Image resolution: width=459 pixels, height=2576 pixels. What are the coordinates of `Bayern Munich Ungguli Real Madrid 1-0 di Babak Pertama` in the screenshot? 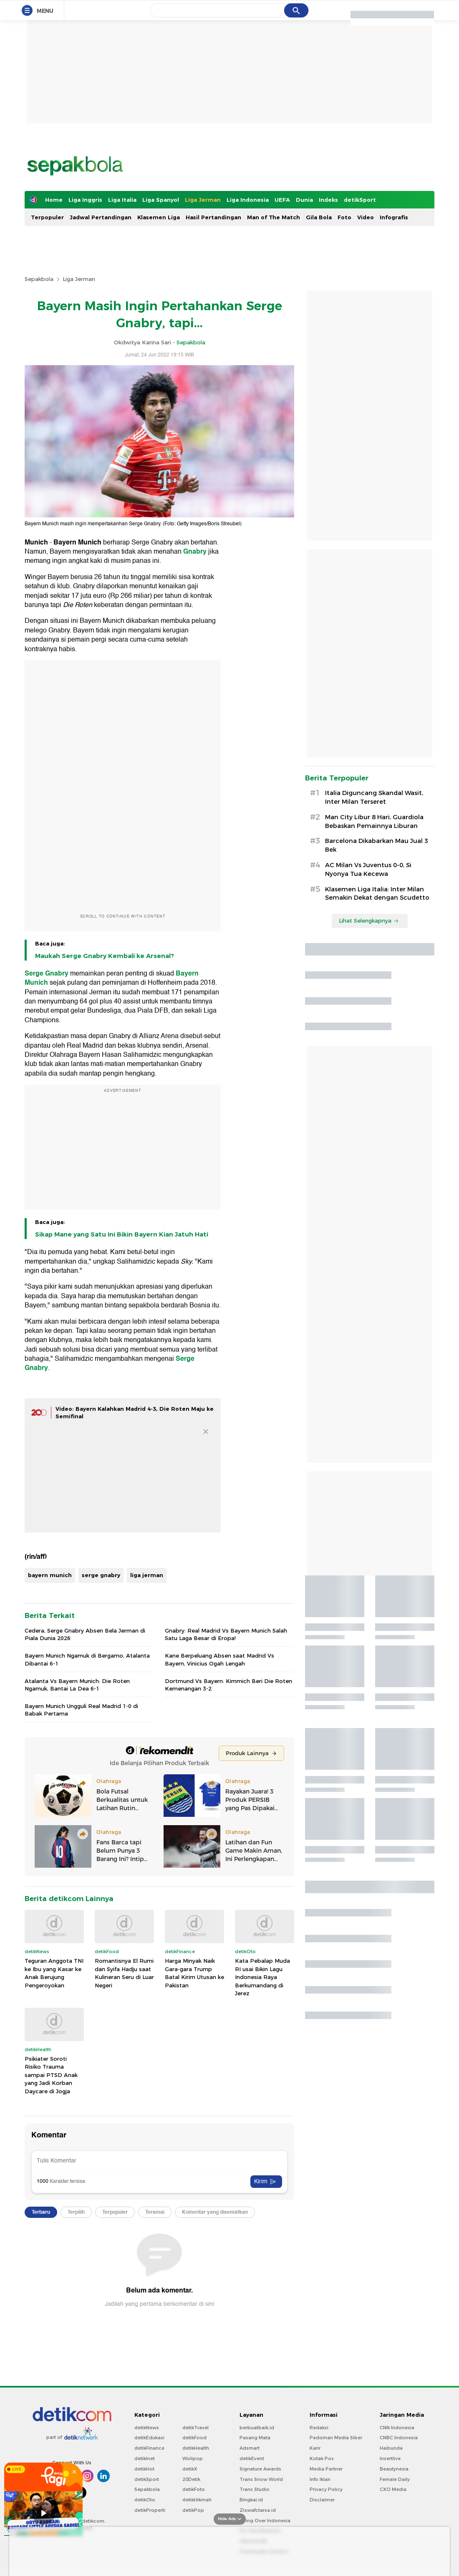 It's located at (81, 1710).